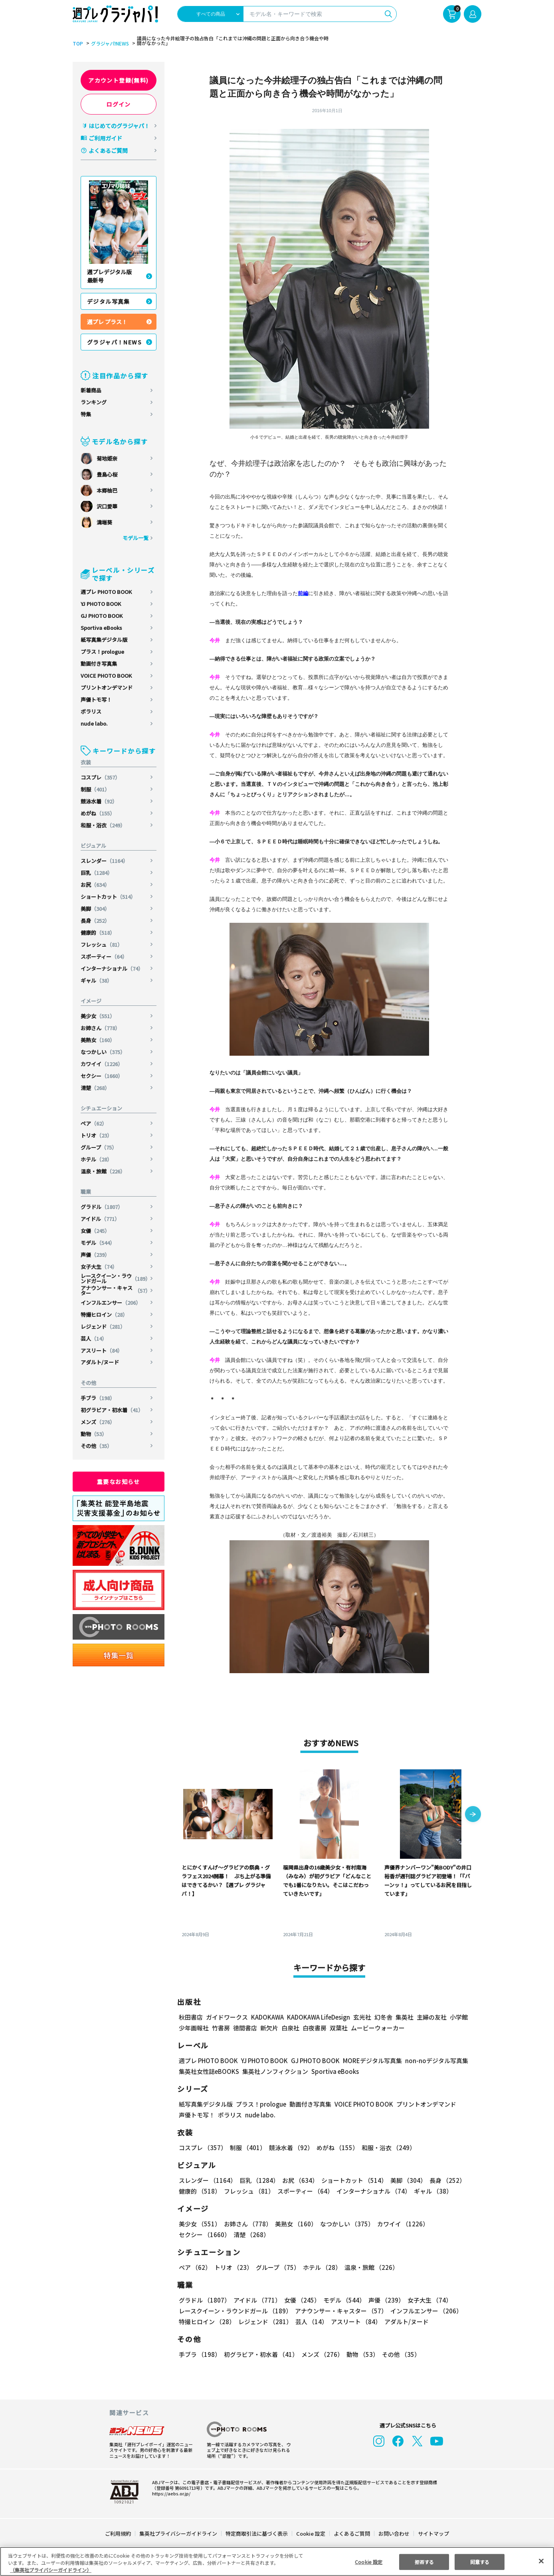 This screenshot has height=2576, width=554. I want to click on 動画付き写真集, so click(99, 663).